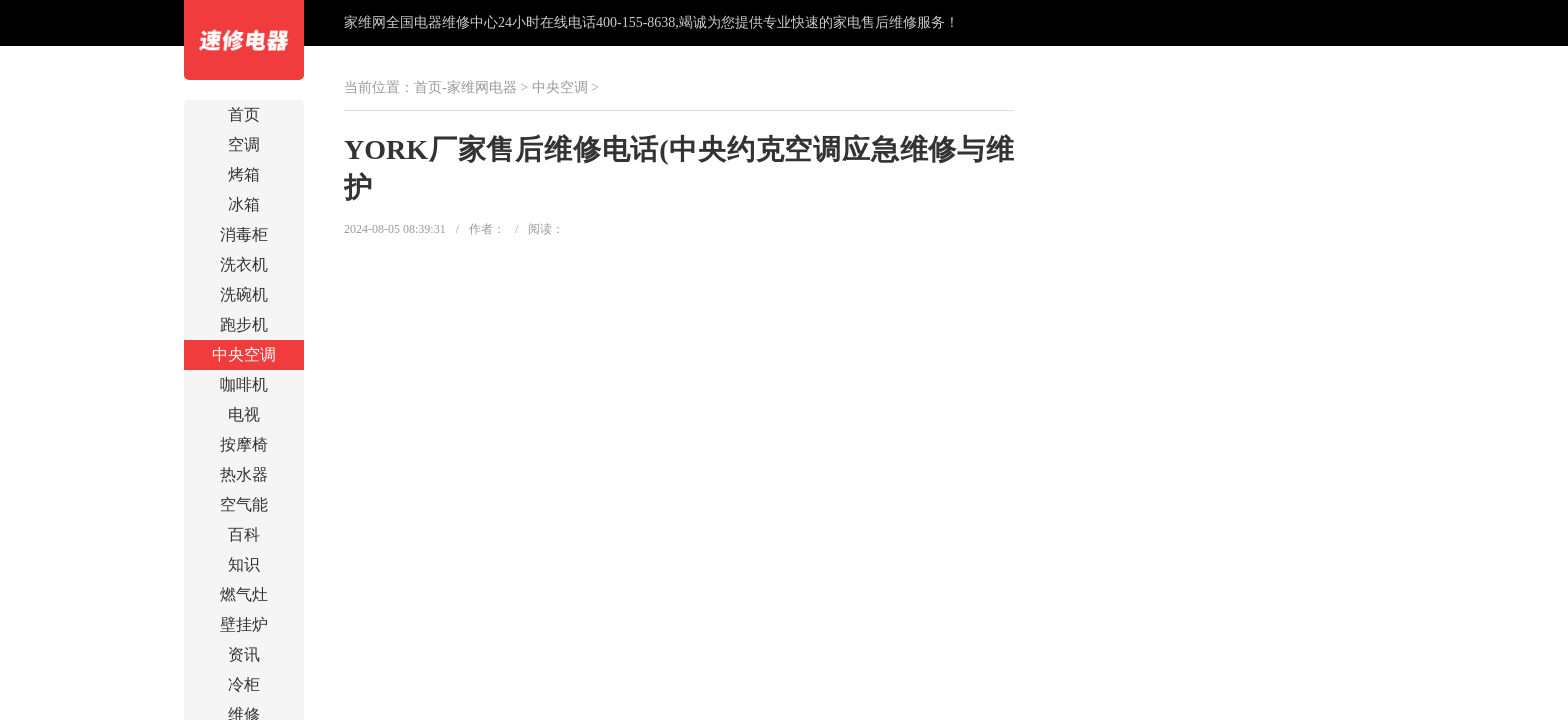 The height and width of the screenshot is (720, 1568). What do you see at coordinates (244, 144) in the screenshot?
I see `空调` at bounding box center [244, 144].